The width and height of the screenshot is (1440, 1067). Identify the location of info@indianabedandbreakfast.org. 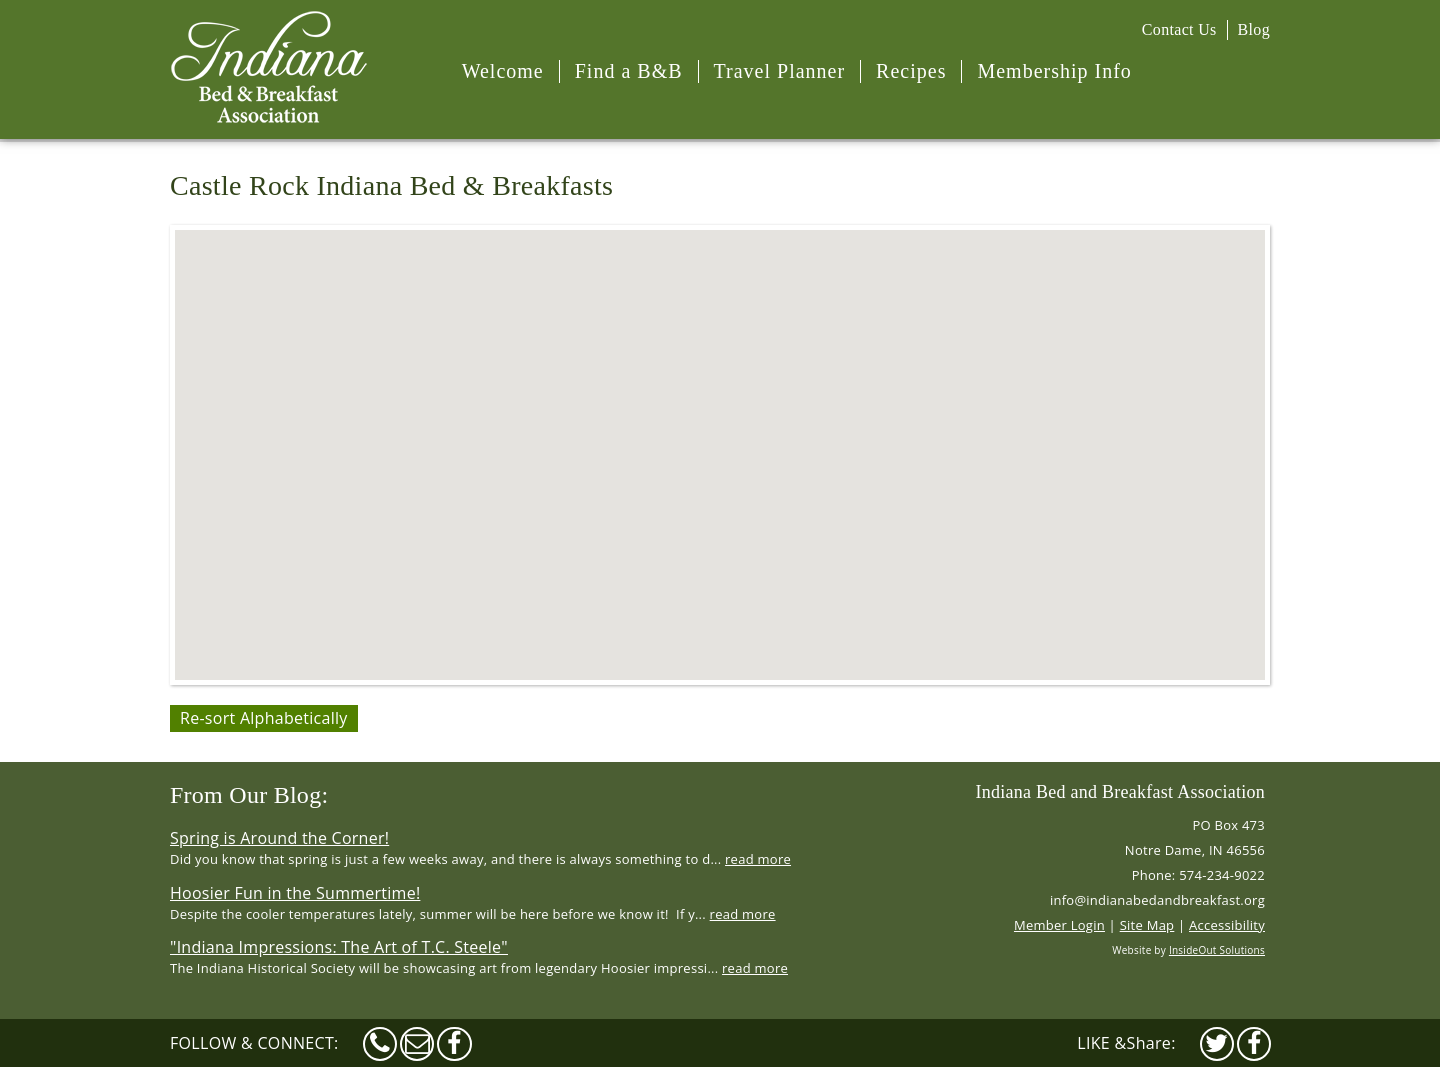
(1157, 900).